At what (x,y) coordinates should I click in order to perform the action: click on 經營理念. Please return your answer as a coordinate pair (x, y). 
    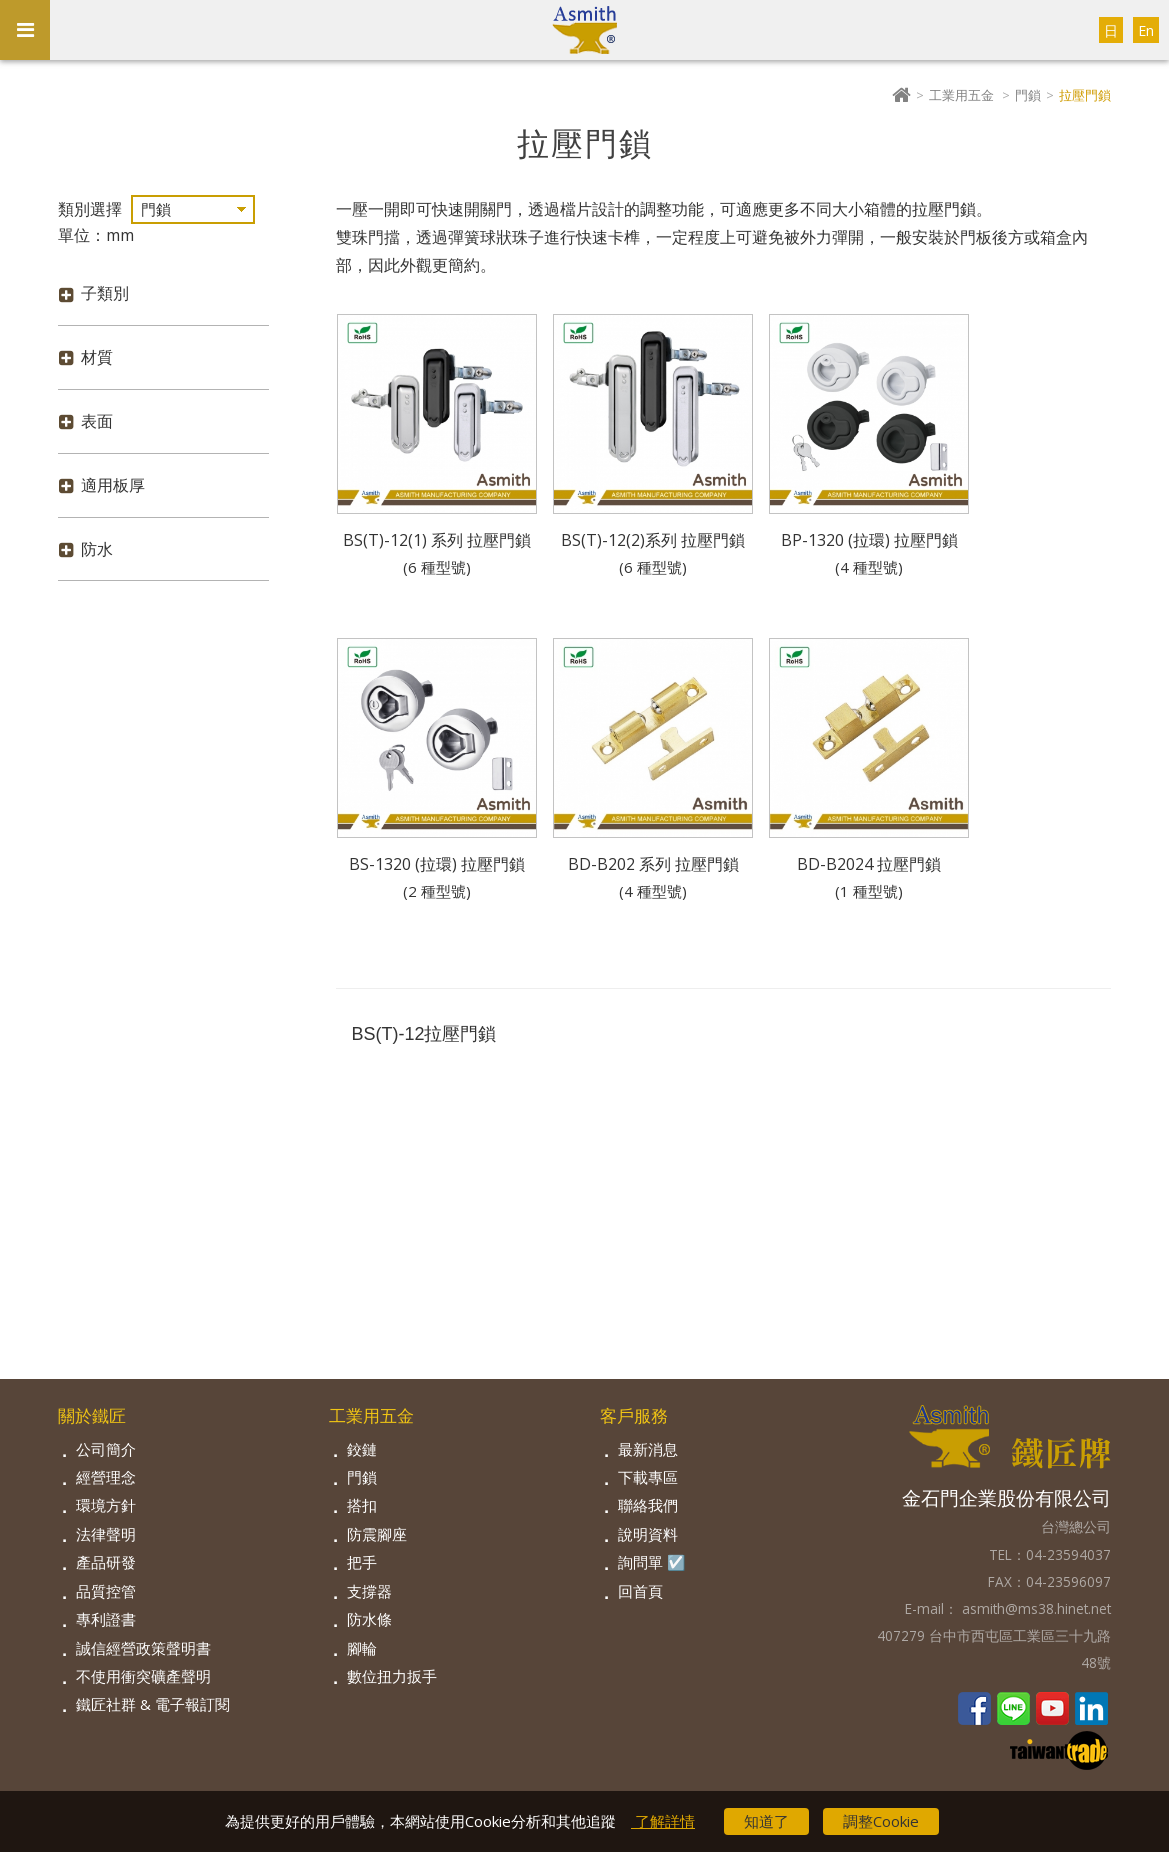
    Looking at the image, I should click on (106, 1477).